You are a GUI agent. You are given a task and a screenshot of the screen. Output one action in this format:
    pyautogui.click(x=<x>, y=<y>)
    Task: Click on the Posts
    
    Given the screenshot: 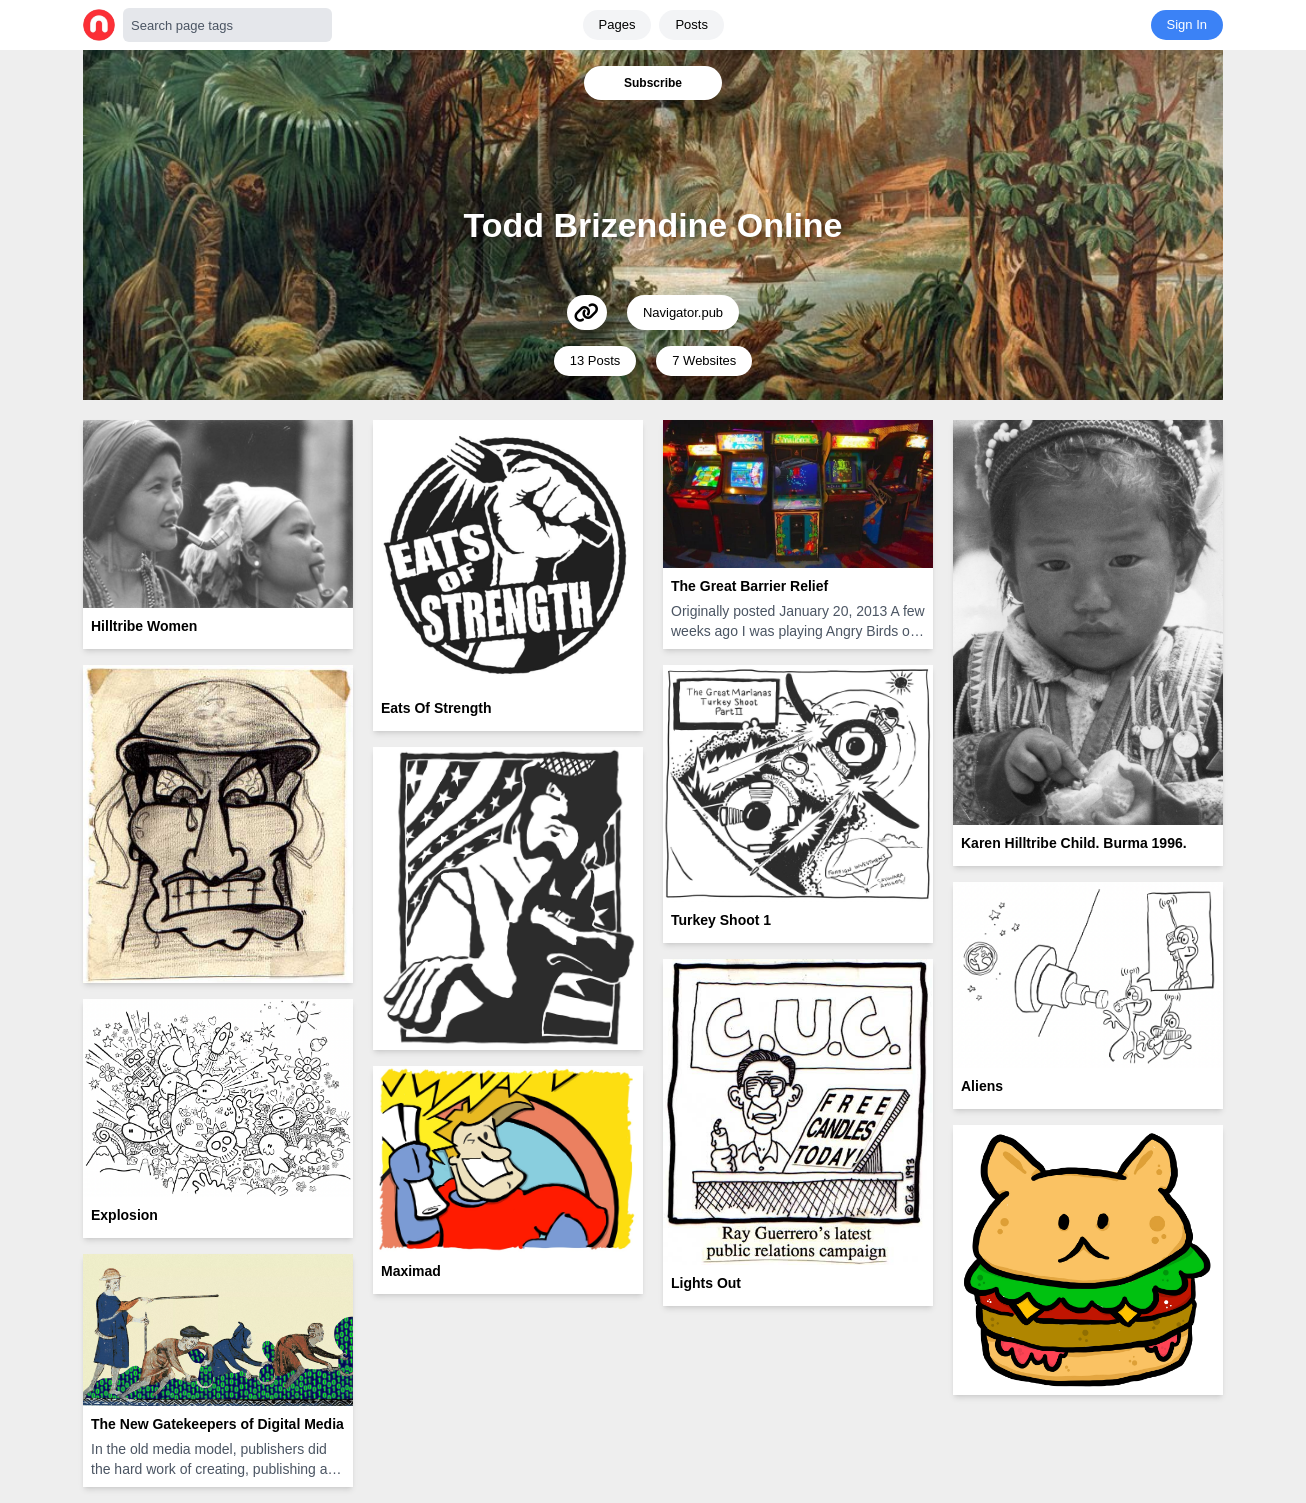 What is the action you would take?
    pyautogui.click(x=691, y=24)
    